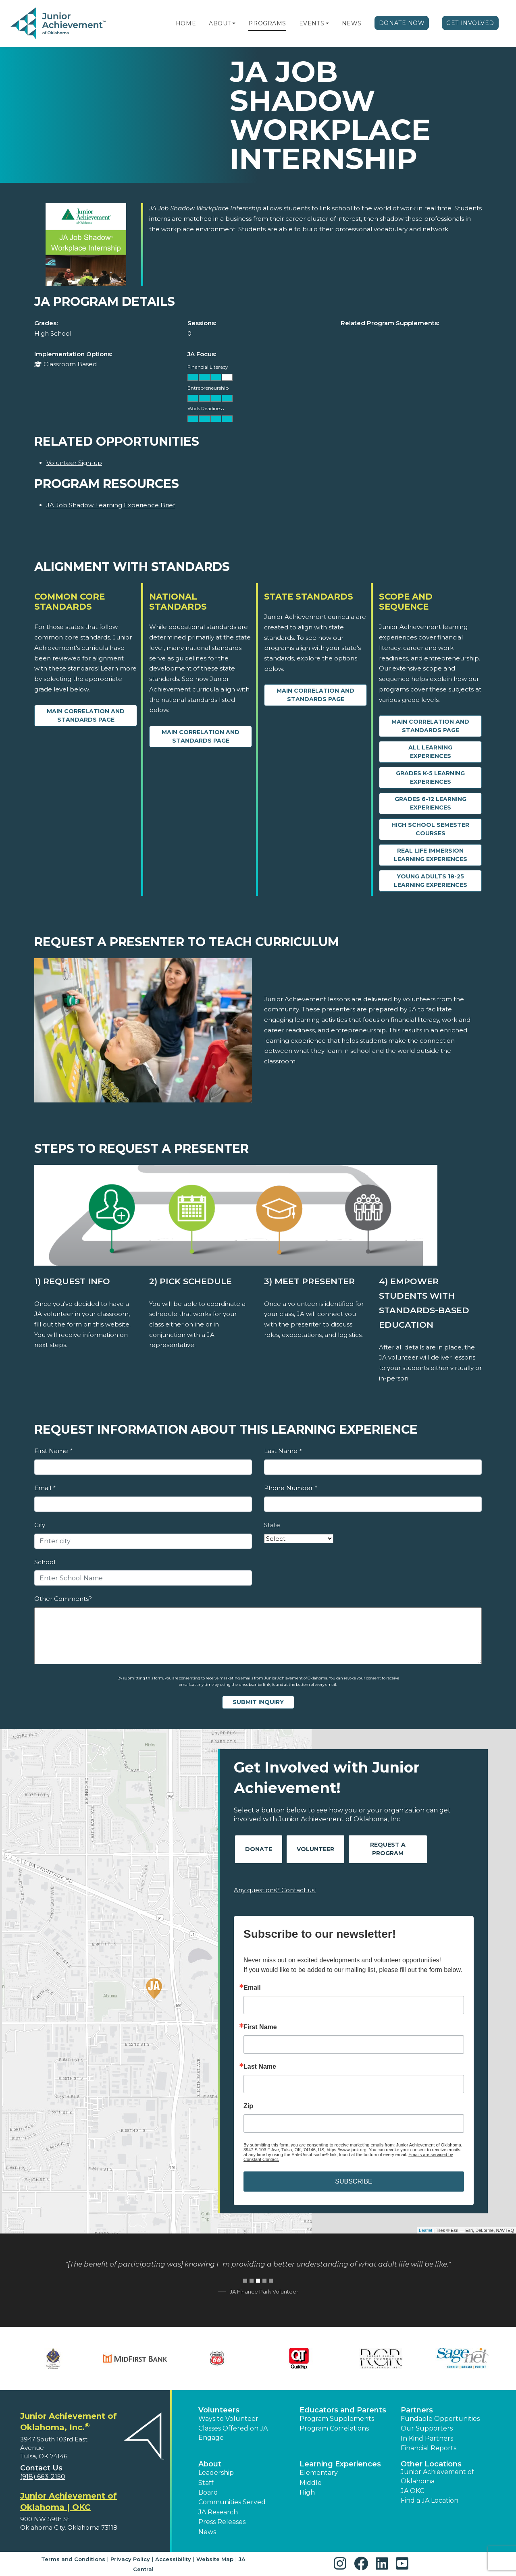 Image resolution: width=516 pixels, height=2576 pixels. Describe the element at coordinates (186, 23) in the screenshot. I see `Home` at that location.